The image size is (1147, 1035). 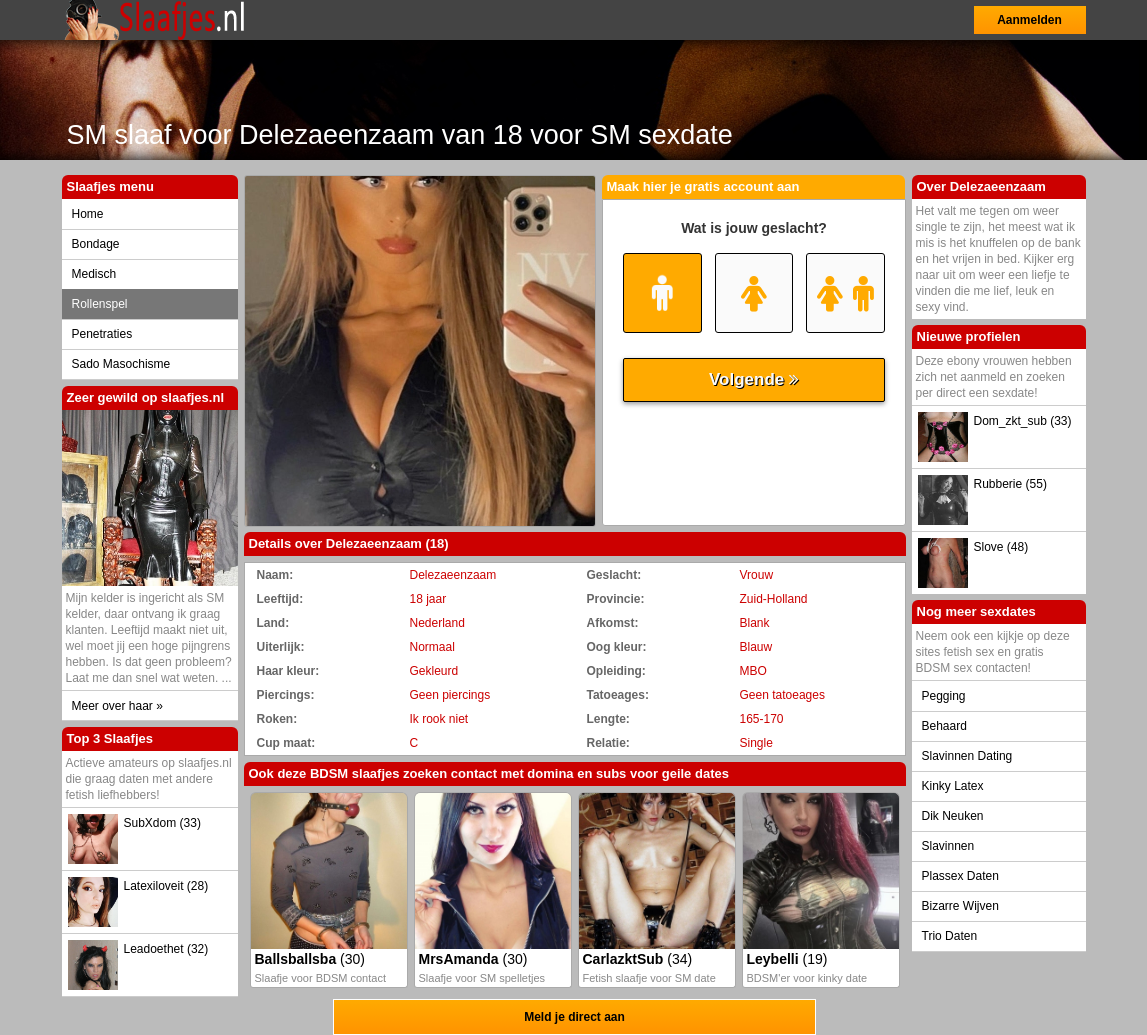 What do you see at coordinates (96, 244) in the screenshot?
I see `Bondage` at bounding box center [96, 244].